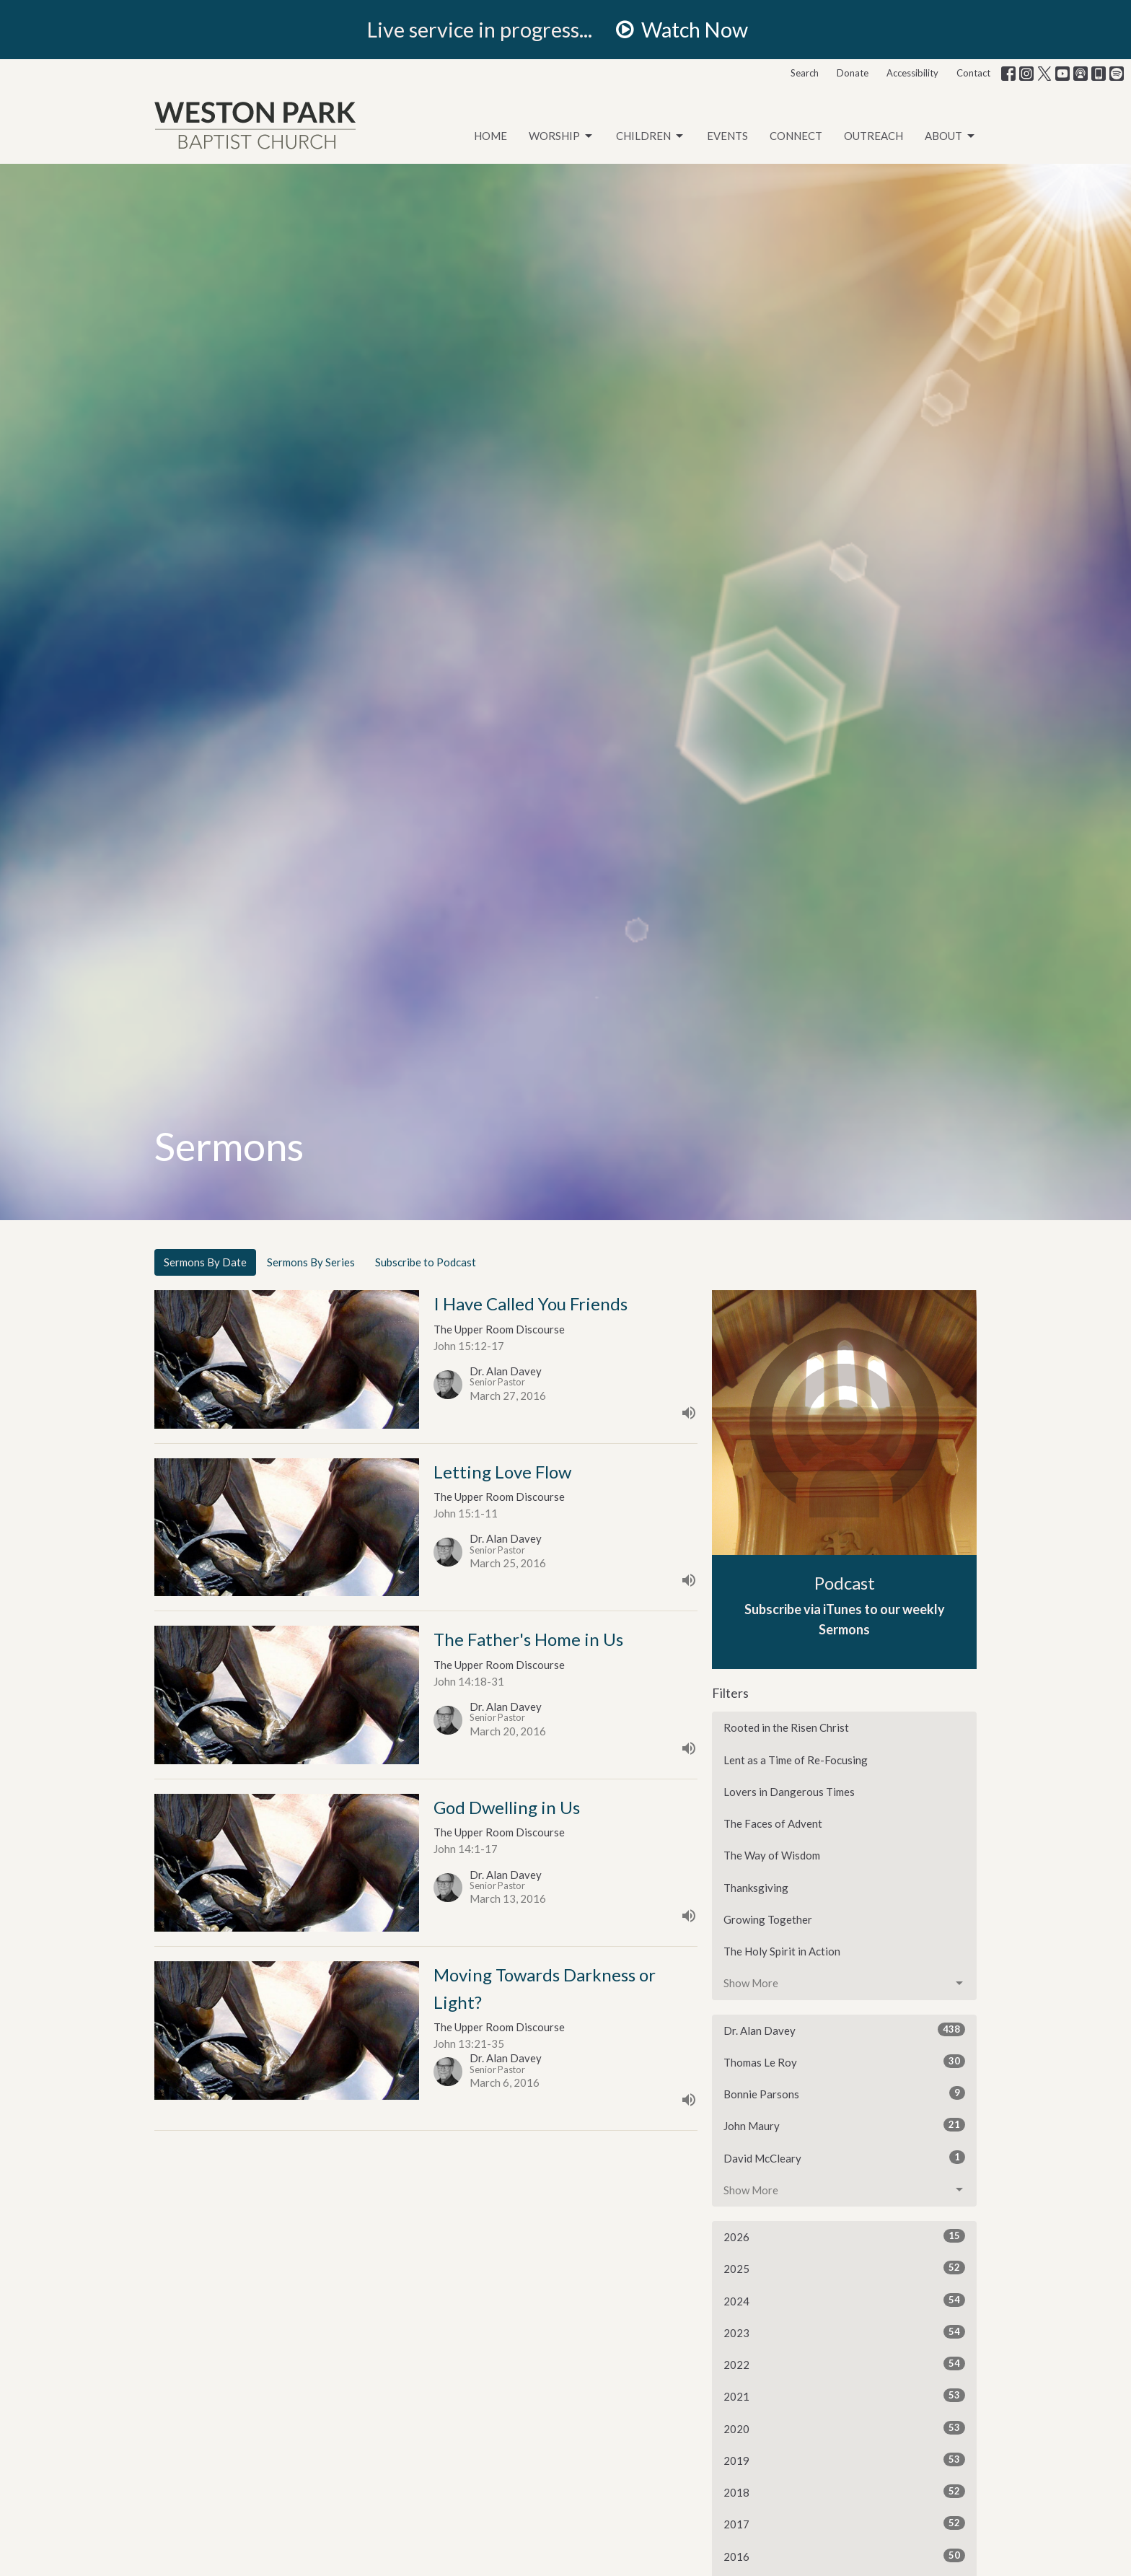 Image resolution: width=1131 pixels, height=2576 pixels. What do you see at coordinates (795, 1759) in the screenshot?
I see `Lent as a Time of Re-Focusing` at bounding box center [795, 1759].